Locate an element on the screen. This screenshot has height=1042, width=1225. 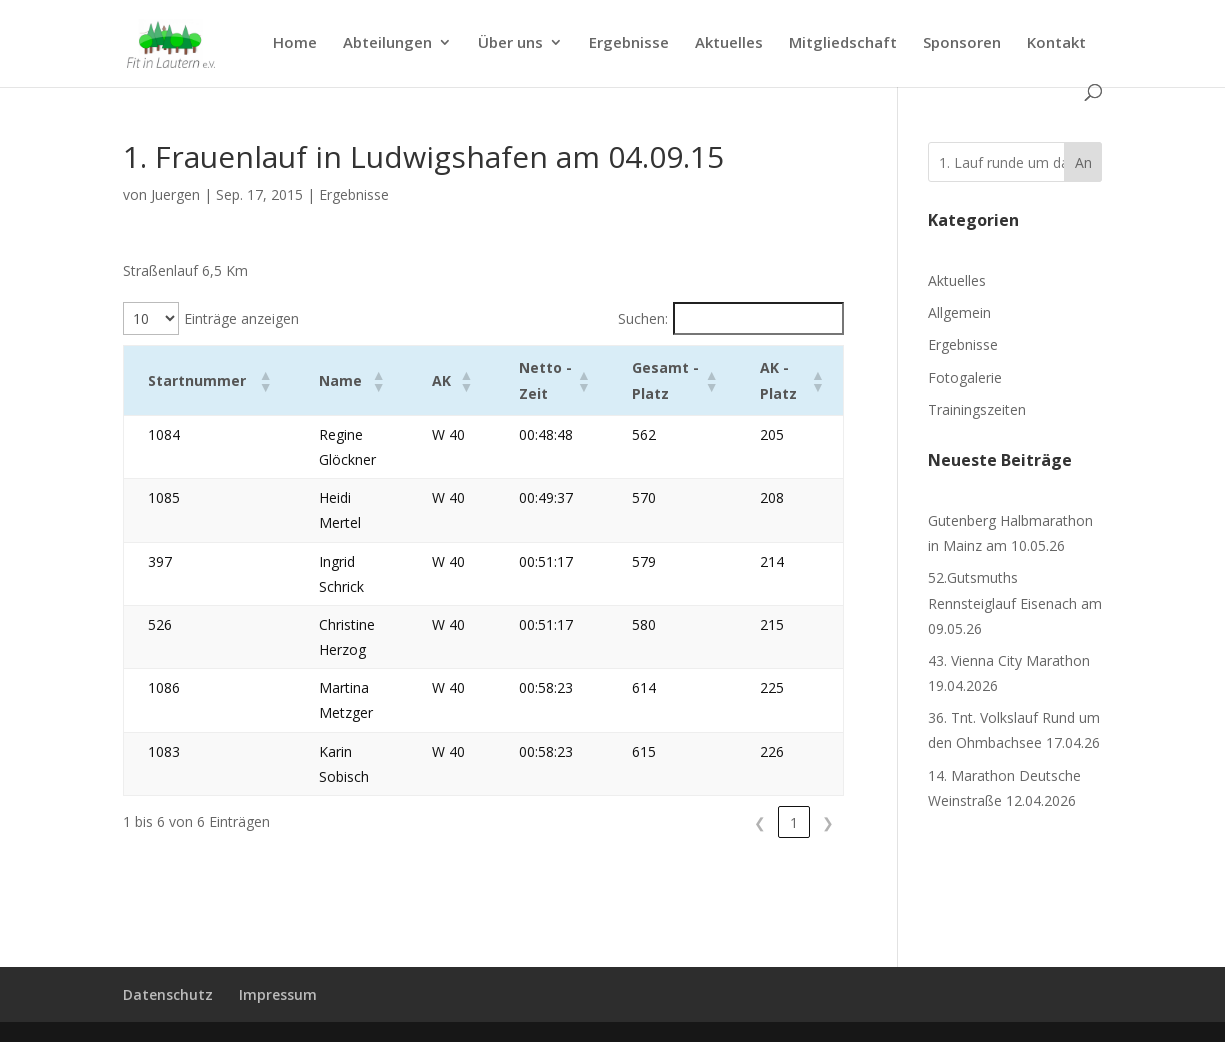
Kontakt is located at coordinates (1056, 43).